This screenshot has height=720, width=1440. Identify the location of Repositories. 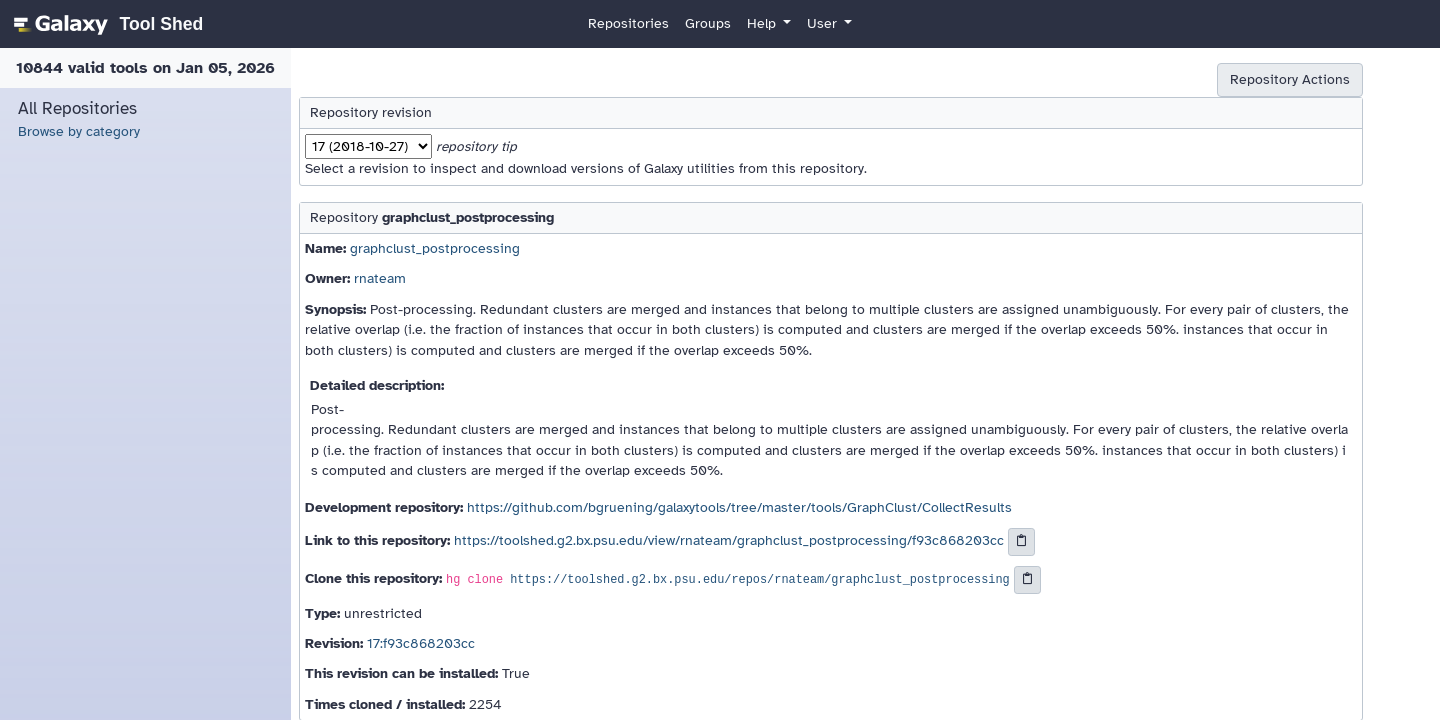
(628, 23).